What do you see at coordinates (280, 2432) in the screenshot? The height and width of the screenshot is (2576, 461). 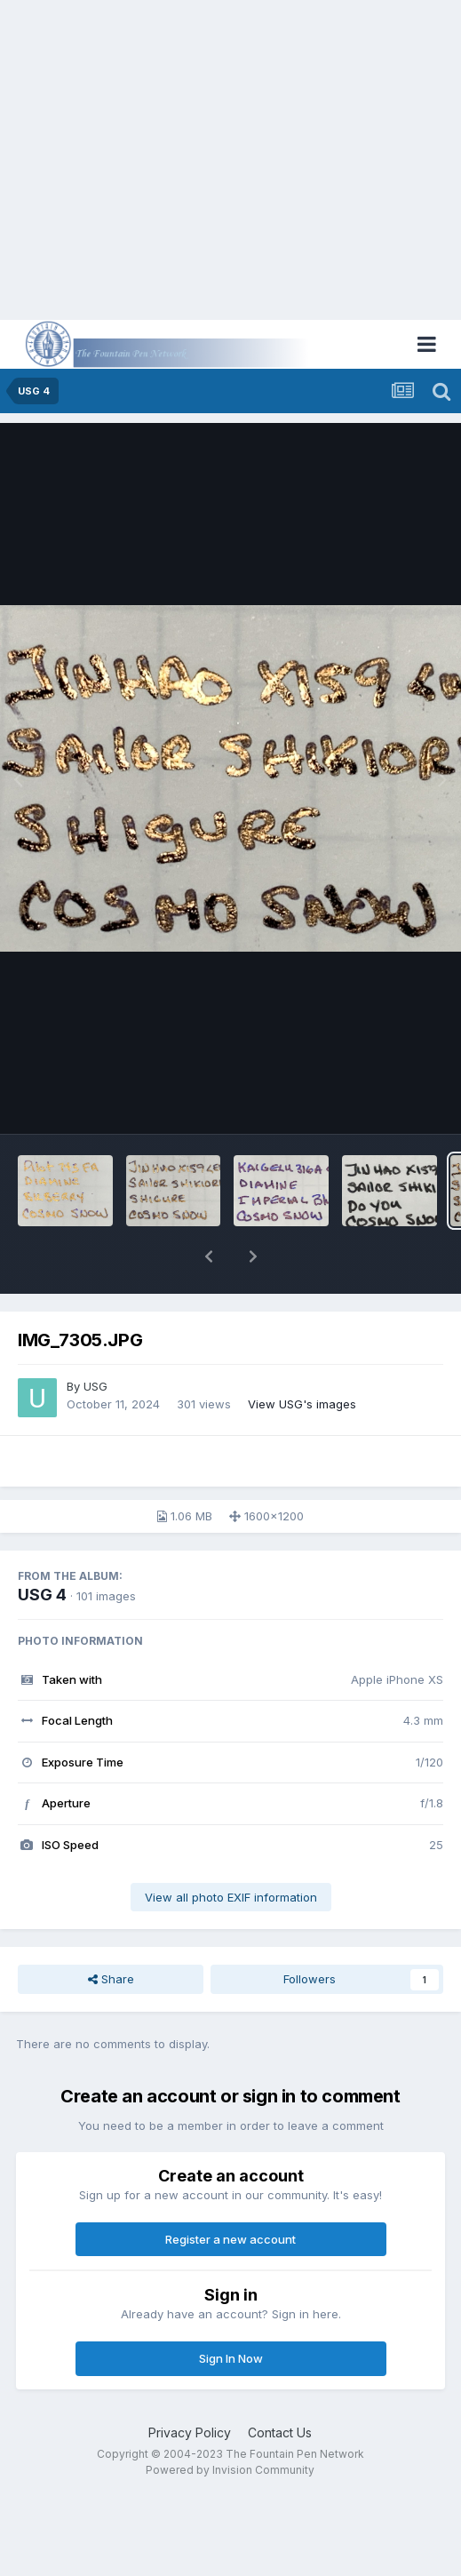 I see `Contact Us` at bounding box center [280, 2432].